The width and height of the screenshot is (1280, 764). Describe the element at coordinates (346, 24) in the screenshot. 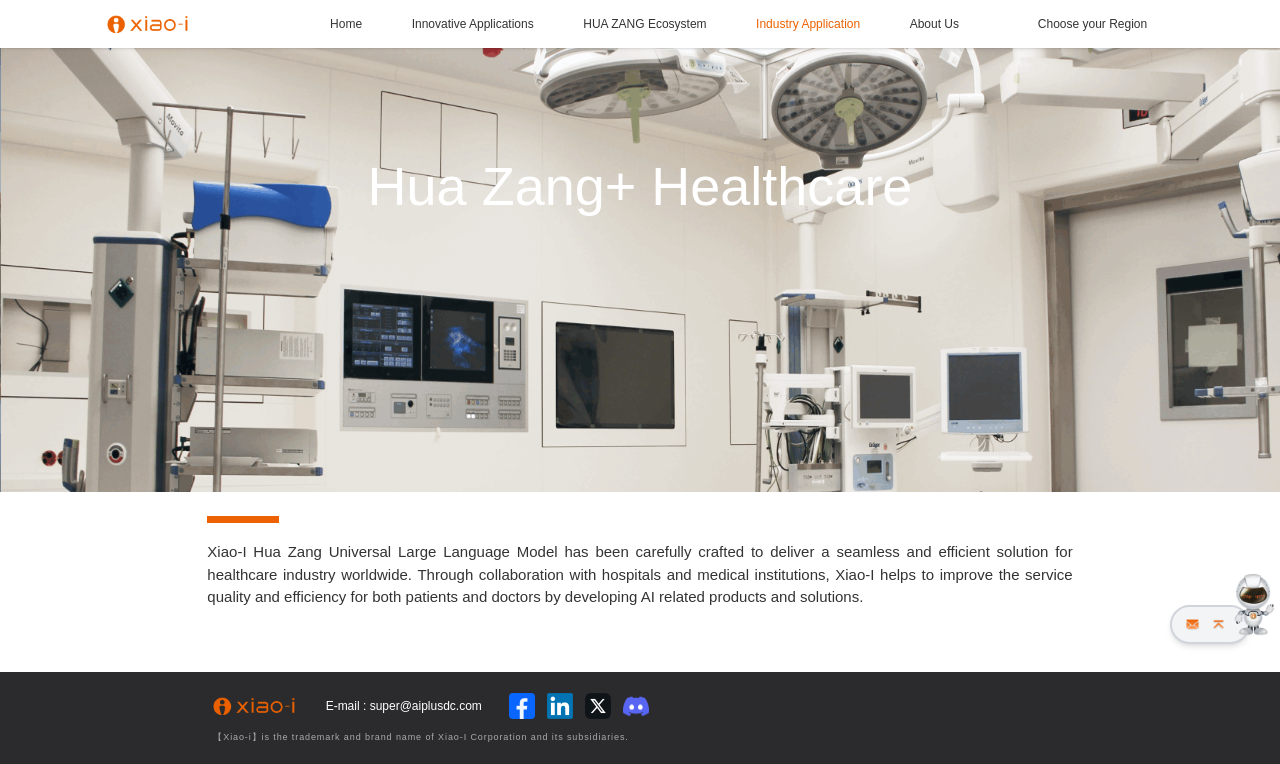

I see `Home` at that location.